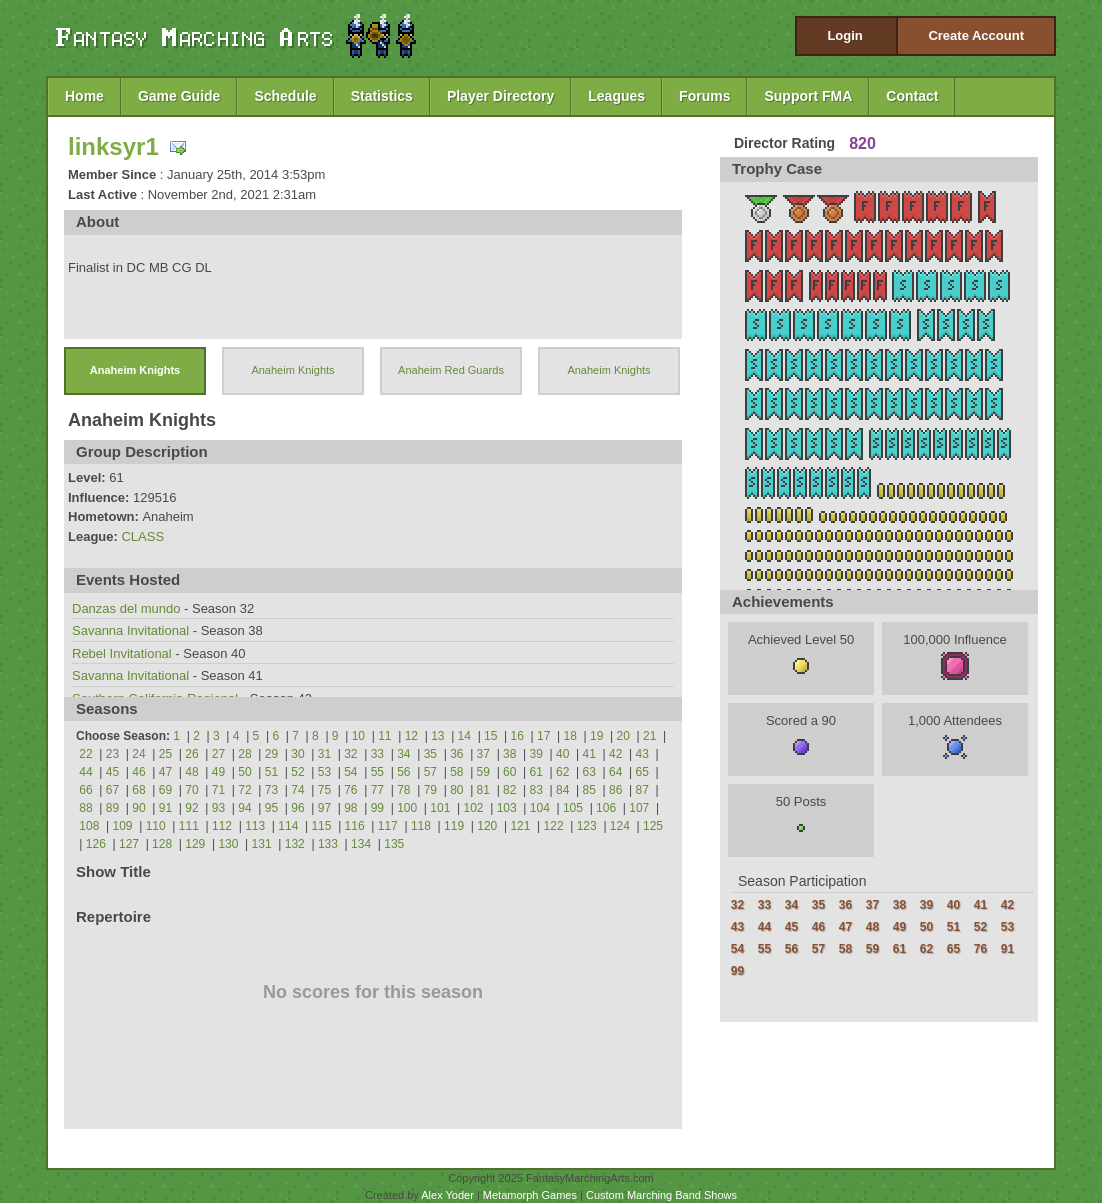  What do you see at coordinates (85, 790) in the screenshot?
I see `66` at bounding box center [85, 790].